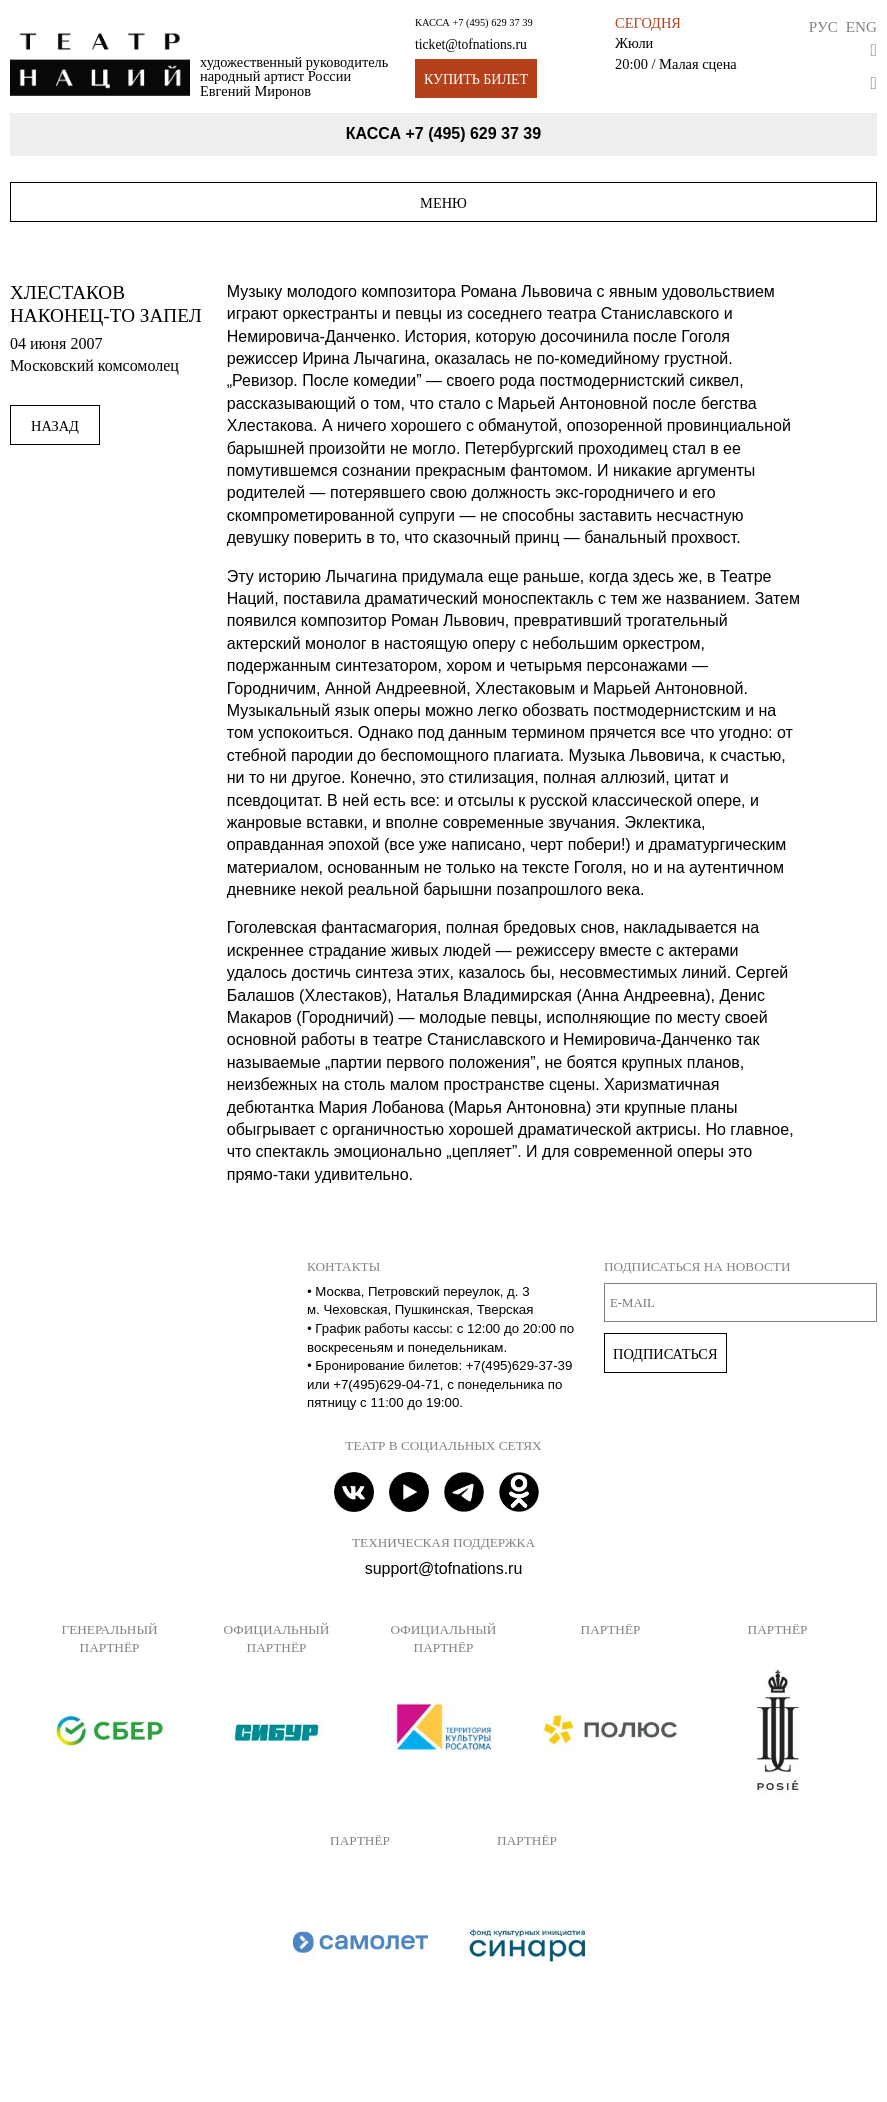  What do you see at coordinates (55, 426) in the screenshot?
I see `Назад` at bounding box center [55, 426].